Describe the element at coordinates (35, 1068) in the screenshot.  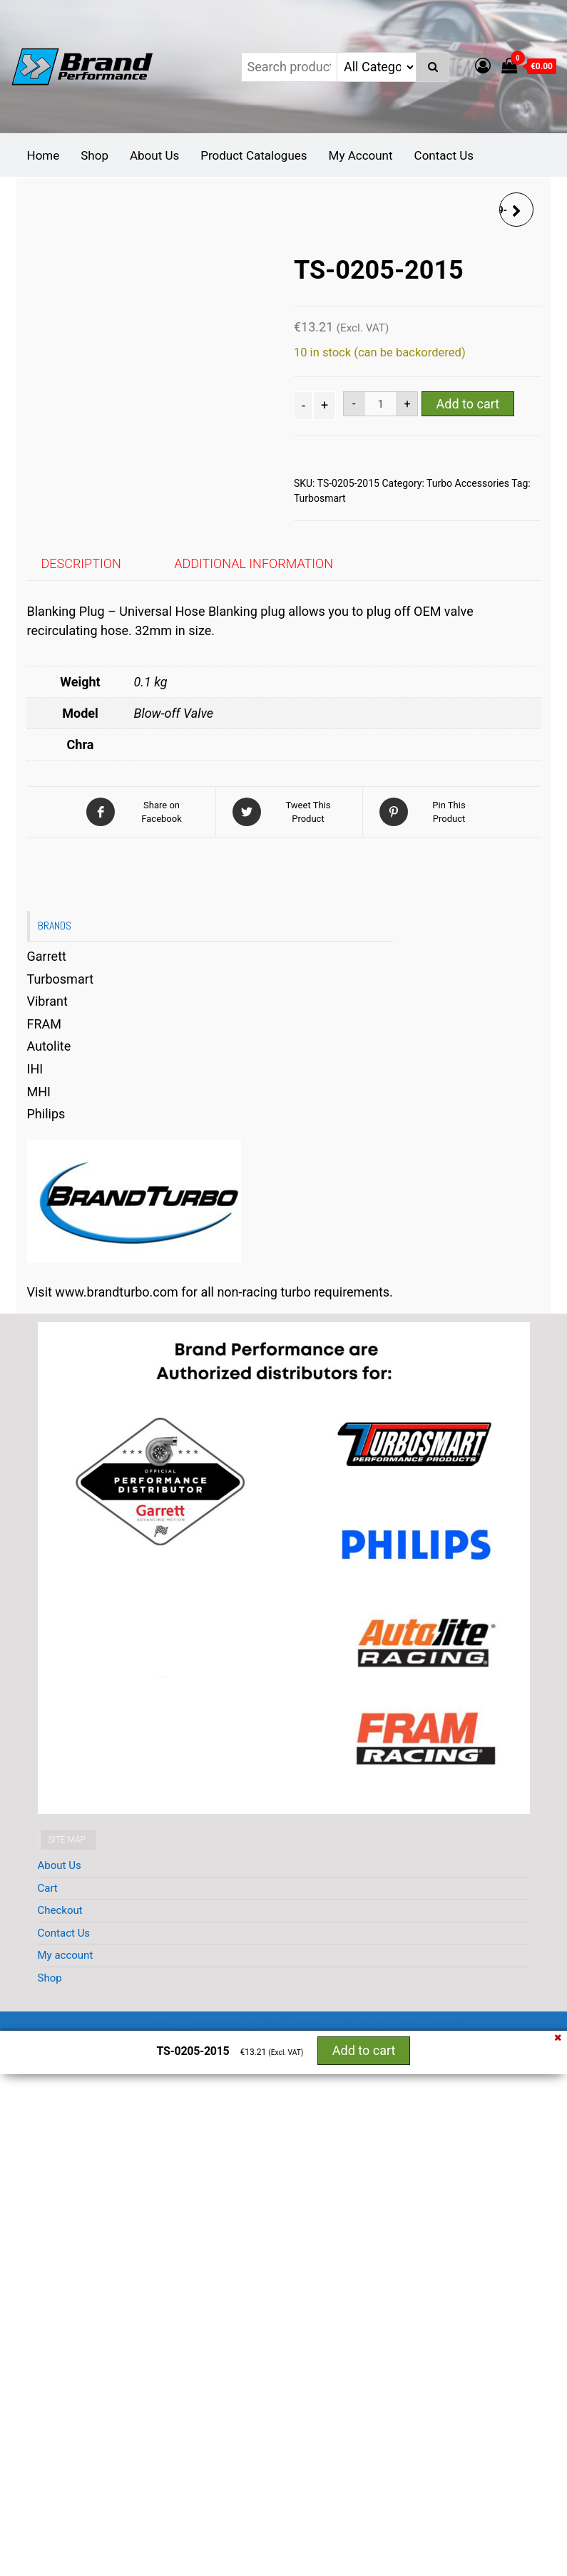
I see `IHI` at that location.